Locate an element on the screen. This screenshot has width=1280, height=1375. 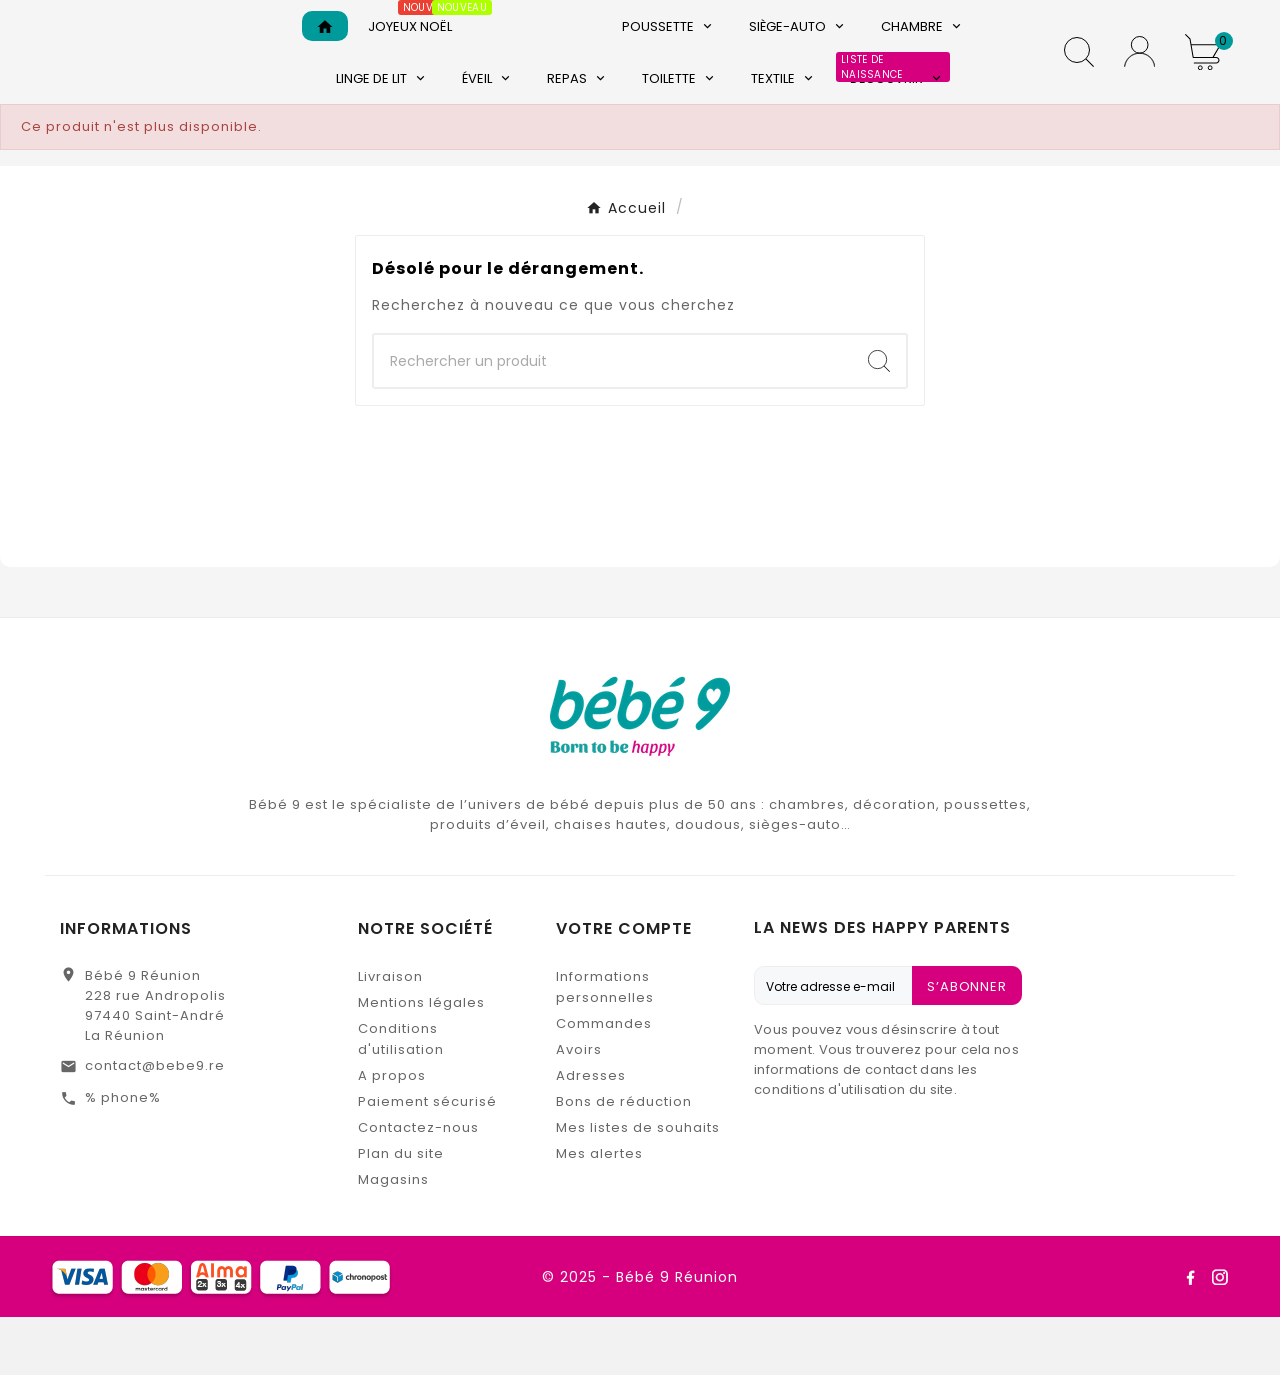
Magasins is located at coordinates (393, 1237).